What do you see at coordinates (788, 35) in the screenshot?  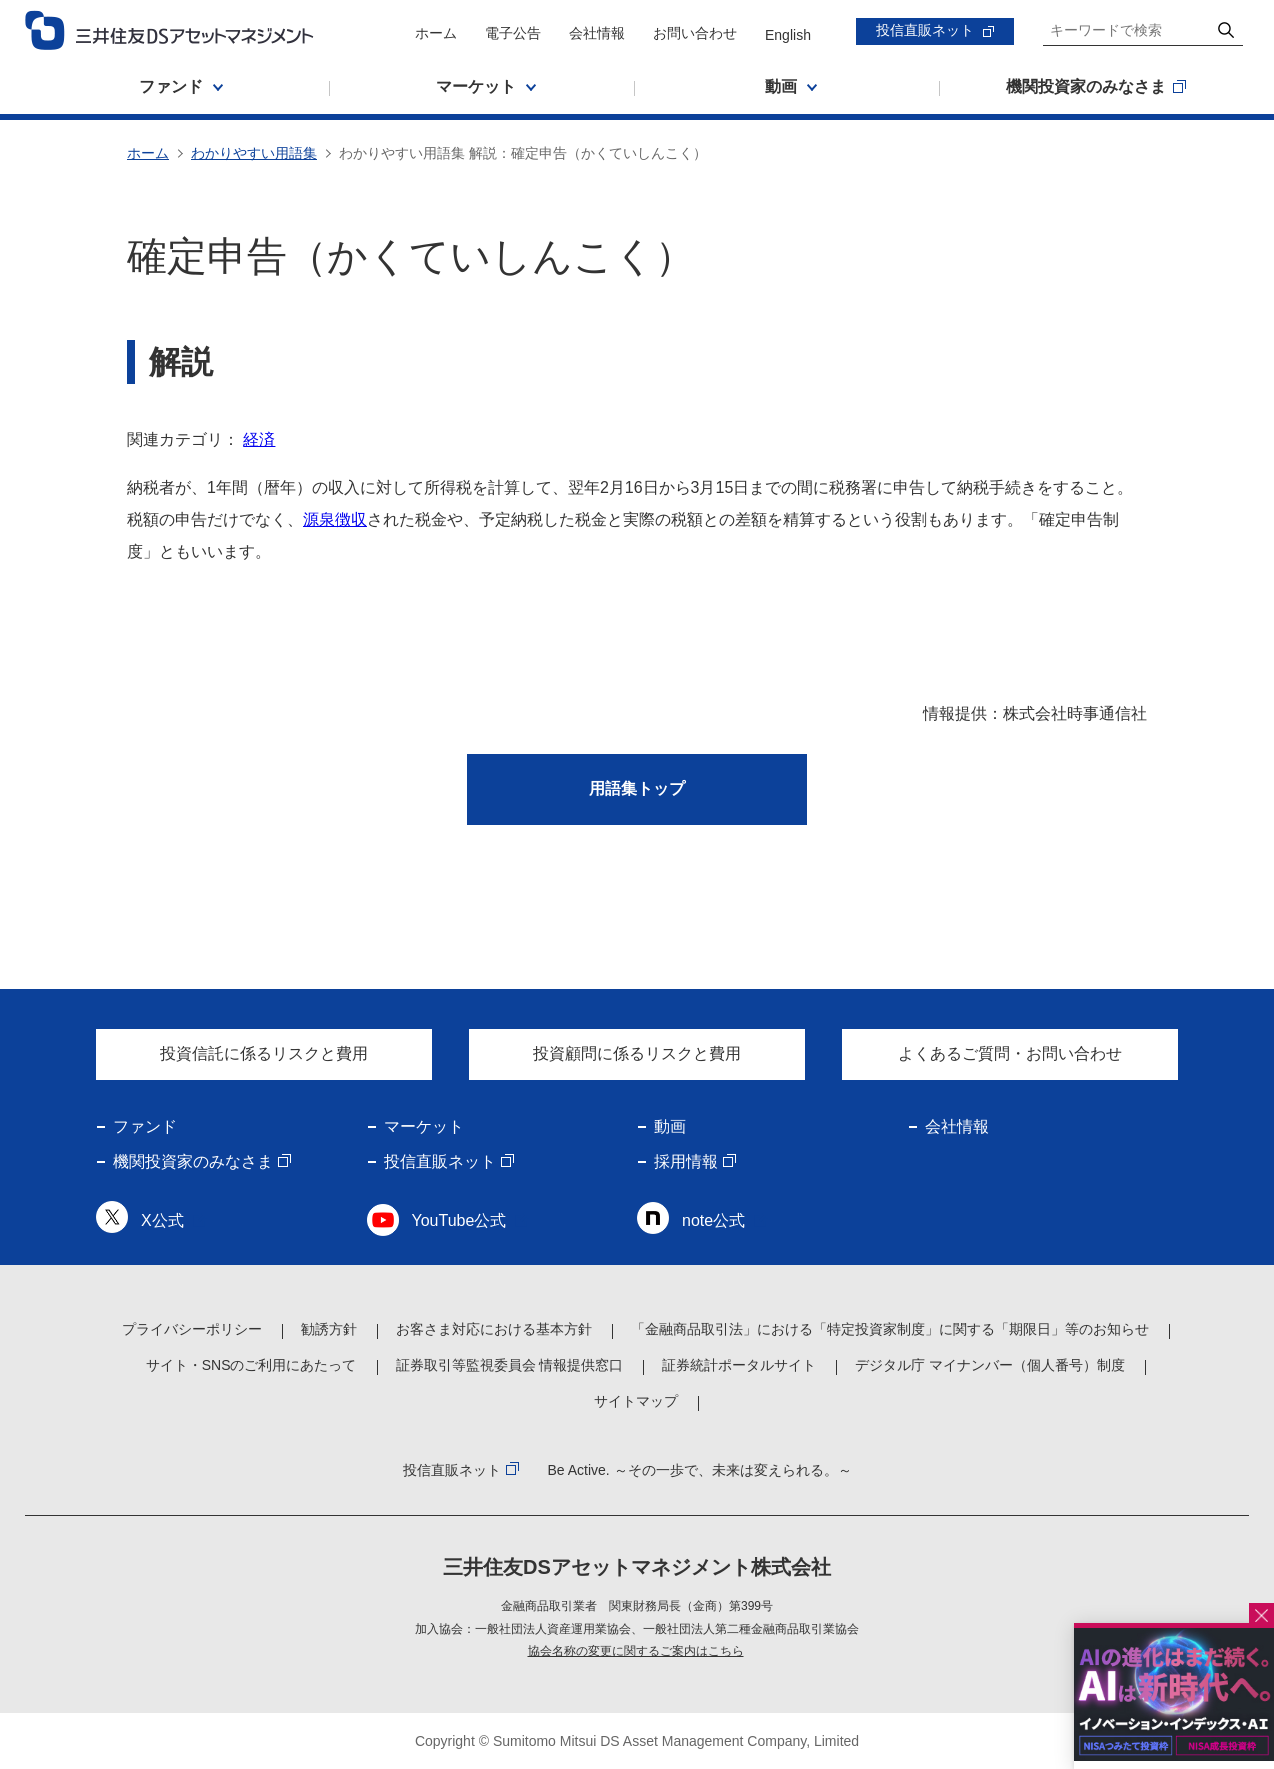 I see `English` at bounding box center [788, 35].